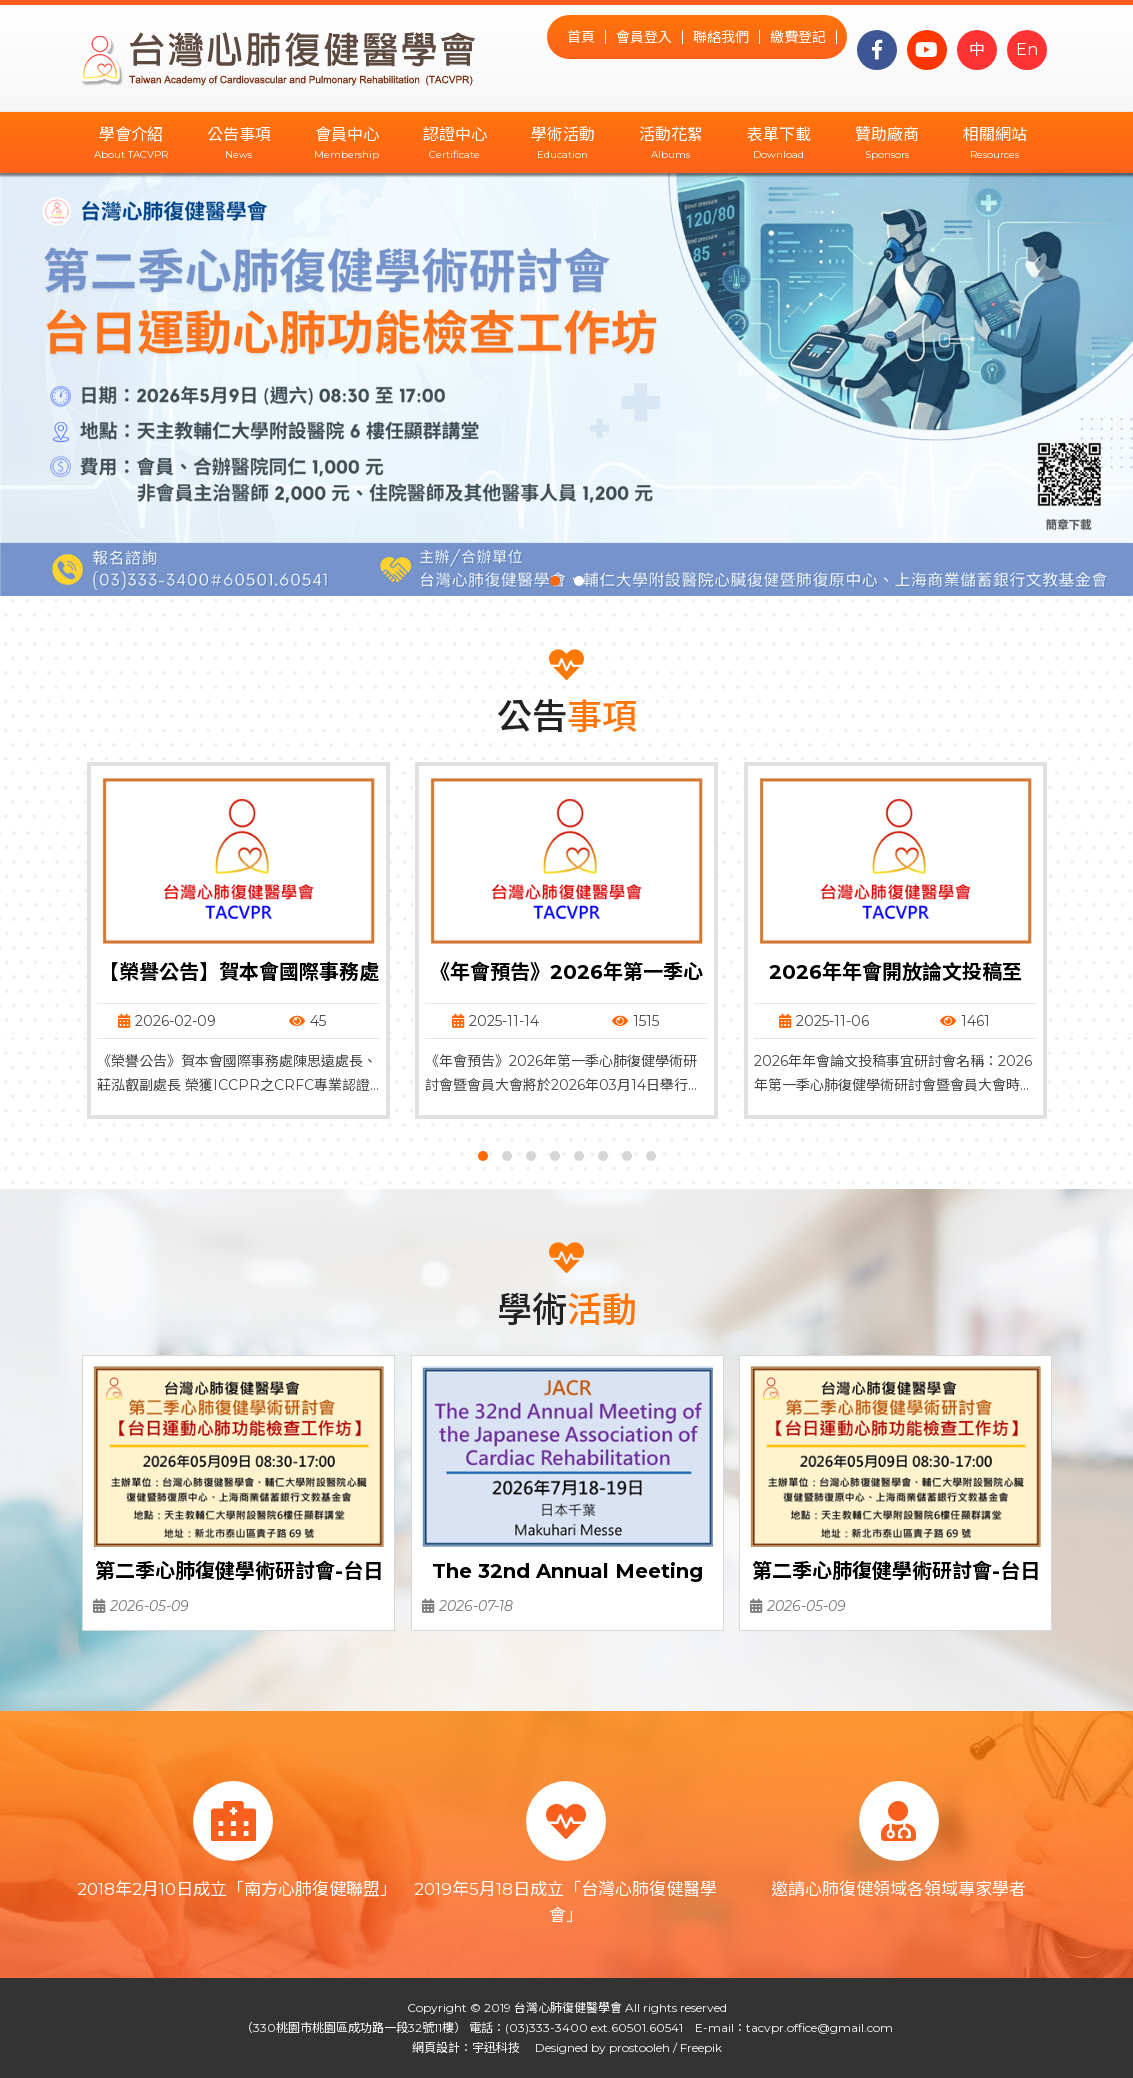 This screenshot has width=1133, height=2078. Describe the element at coordinates (671, 134) in the screenshot. I see `活動花絮` at that location.